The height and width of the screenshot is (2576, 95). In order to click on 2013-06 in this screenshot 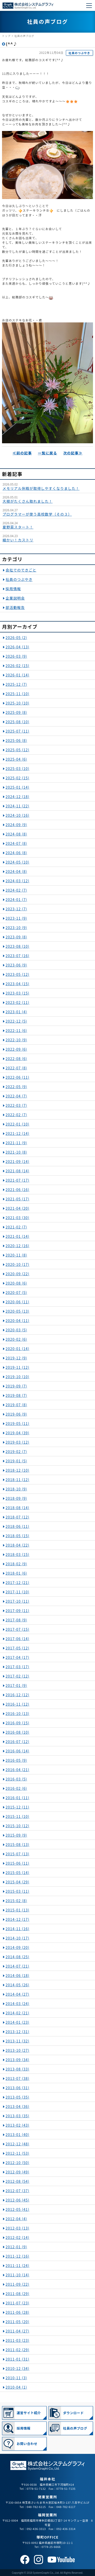, I will do `click(17, 2088)`.